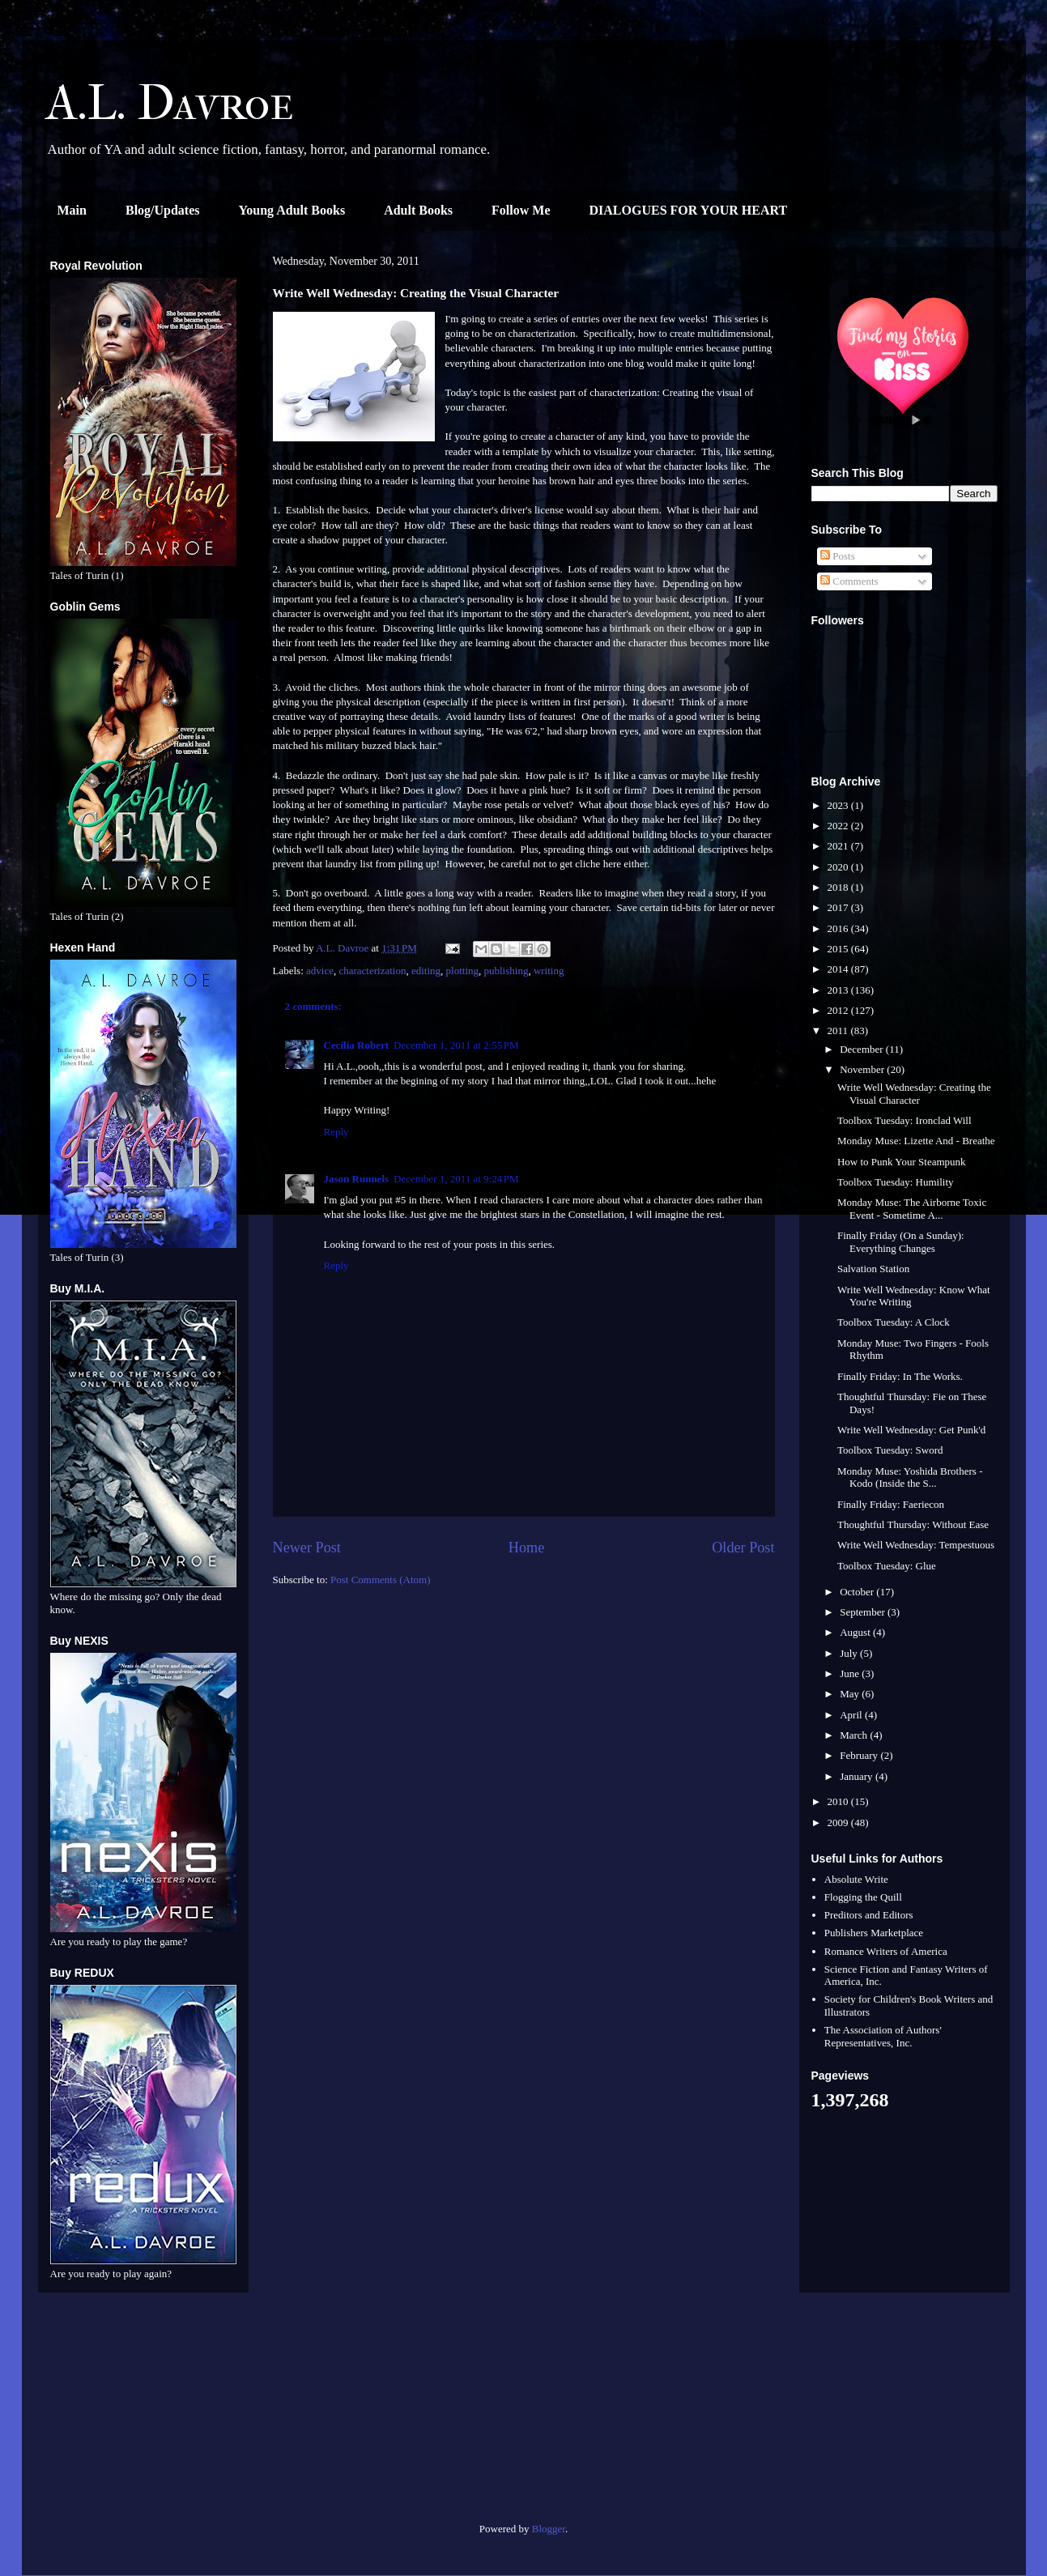 Image resolution: width=1047 pixels, height=2576 pixels. I want to click on 2015, so click(839, 949).